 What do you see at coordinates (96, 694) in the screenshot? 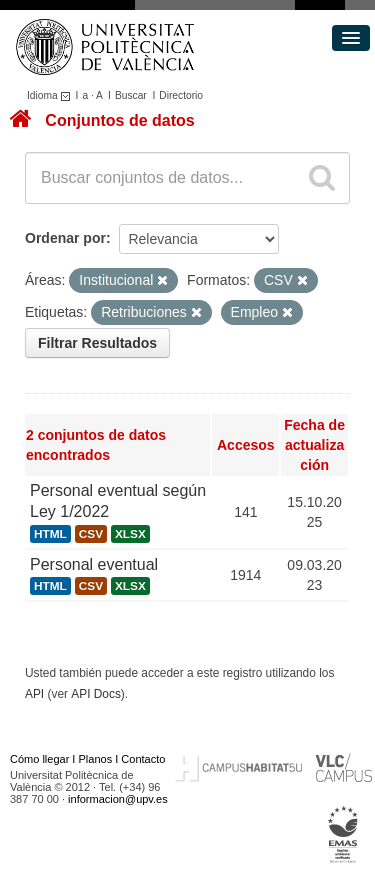
I see `API Docs` at bounding box center [96, 694].